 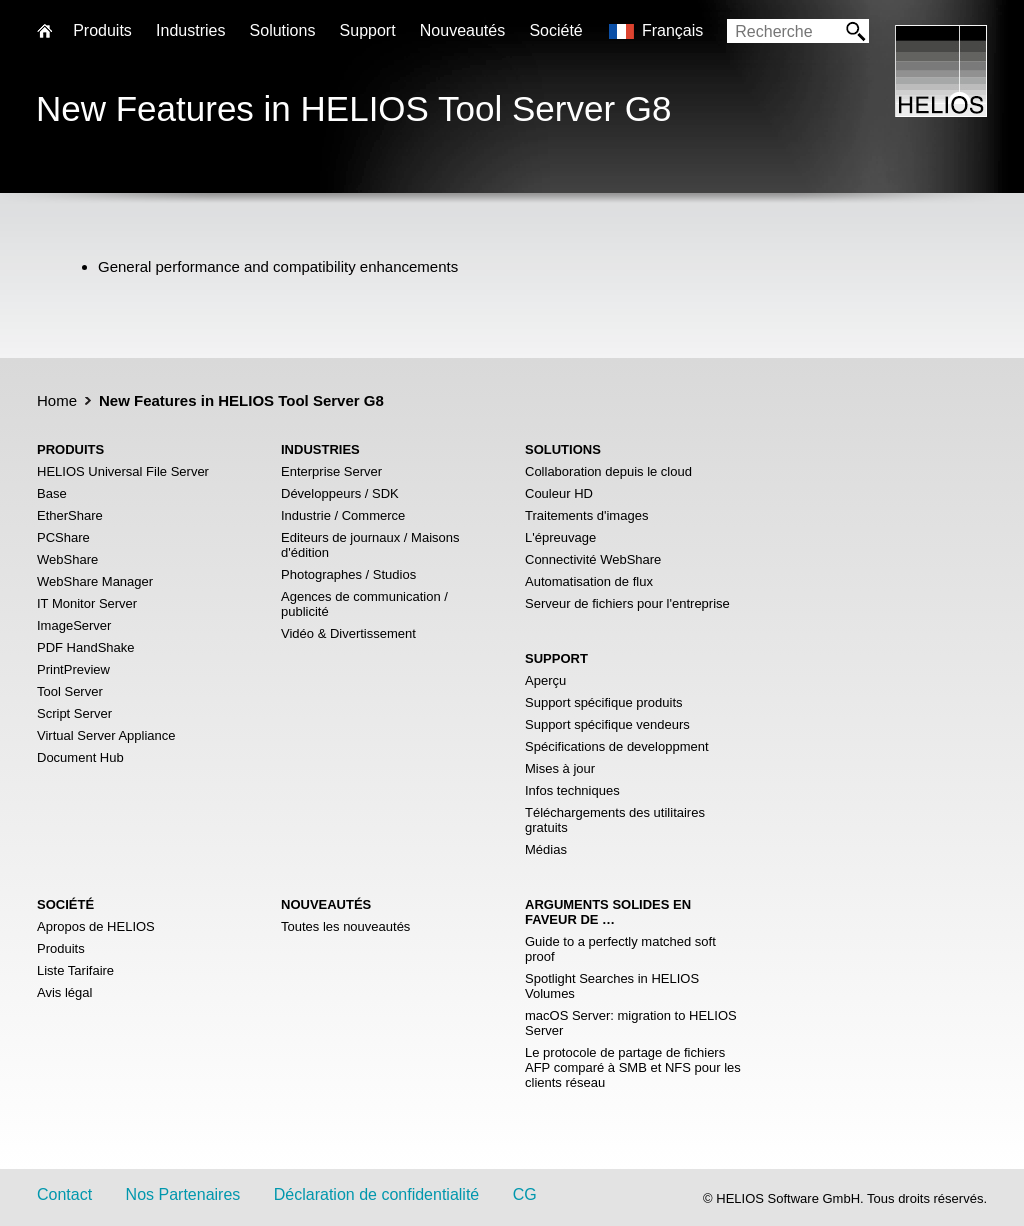 I want to click on Nouveautés, so click(x=462, y=30).